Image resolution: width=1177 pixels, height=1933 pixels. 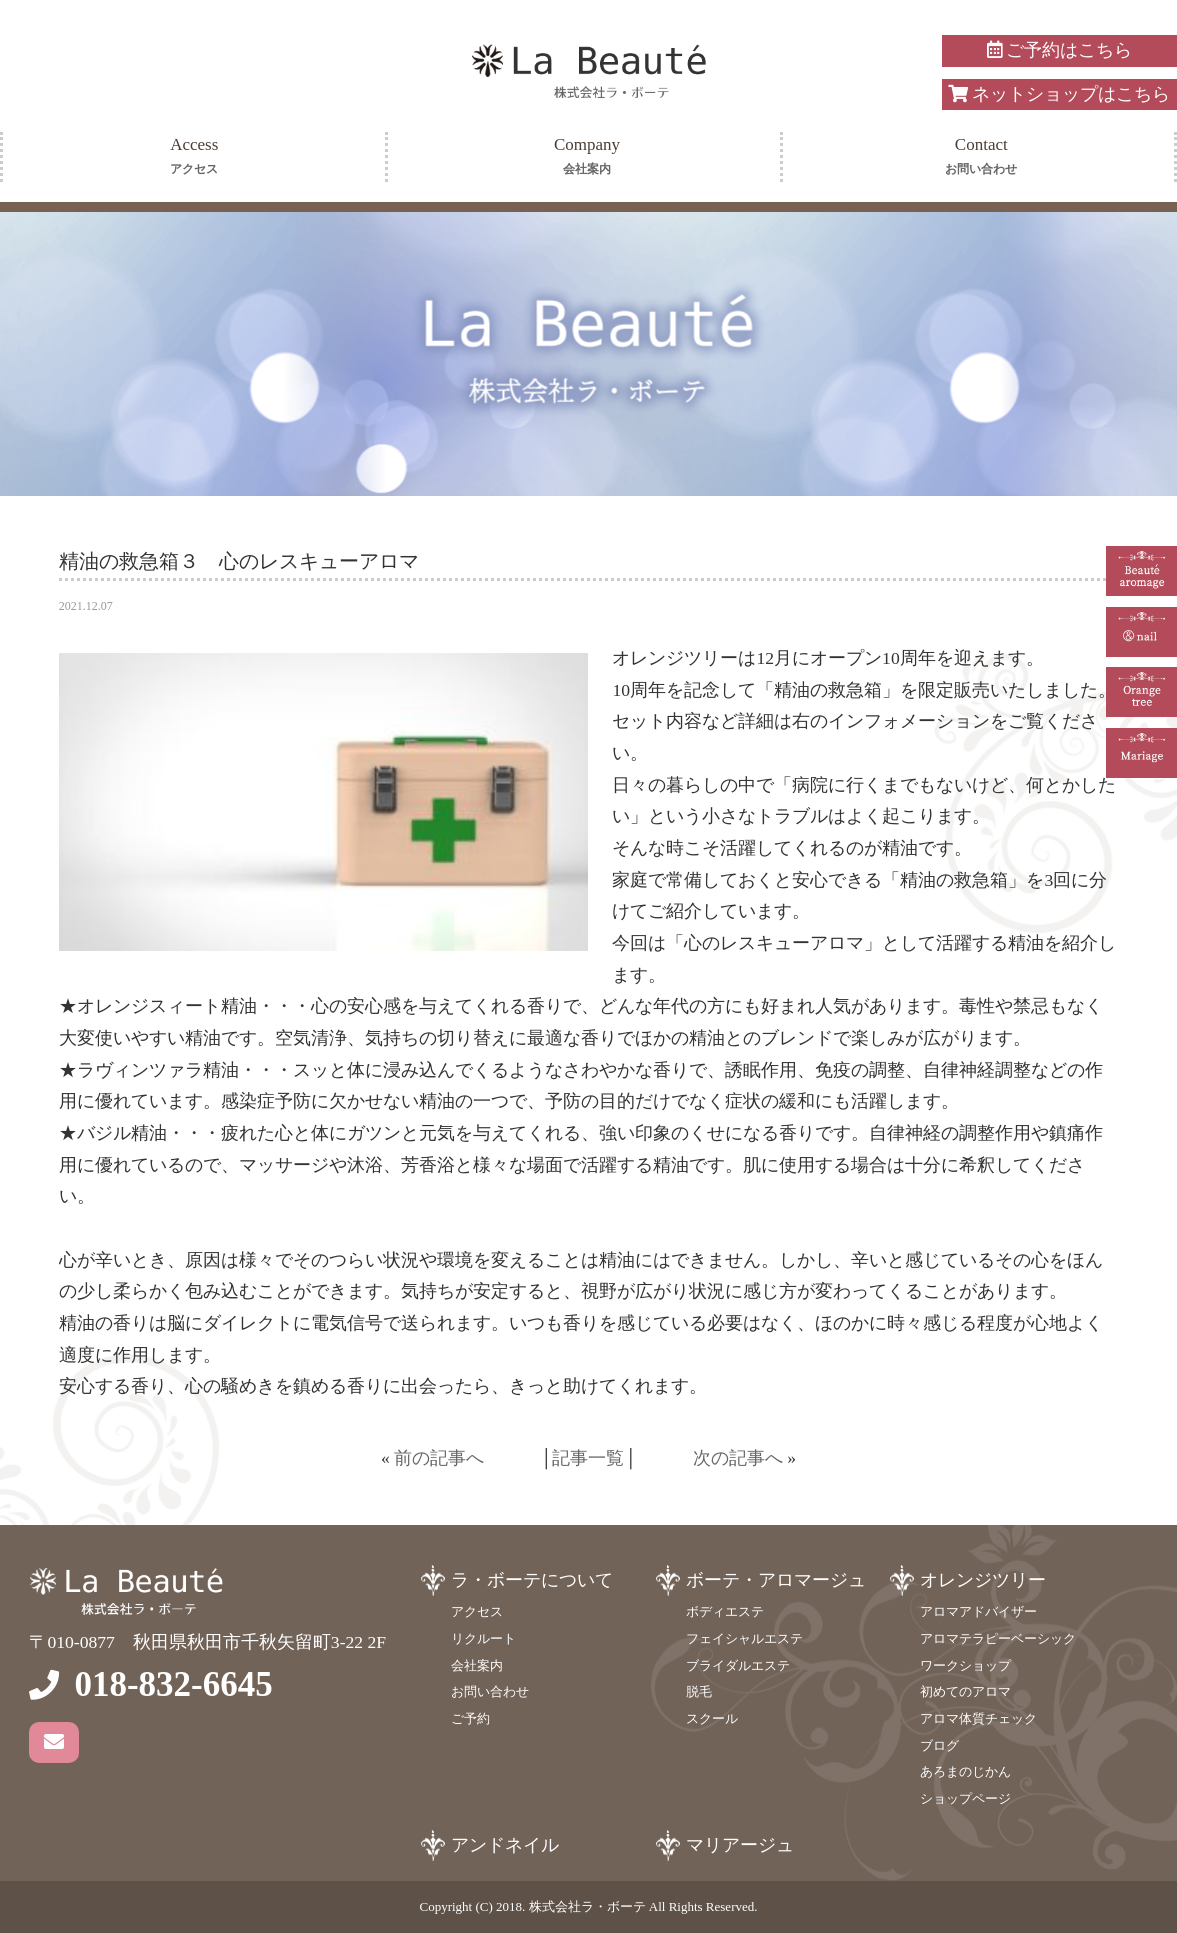 I want to click on アロマ体質チェック, so click(x=978, y=1718).